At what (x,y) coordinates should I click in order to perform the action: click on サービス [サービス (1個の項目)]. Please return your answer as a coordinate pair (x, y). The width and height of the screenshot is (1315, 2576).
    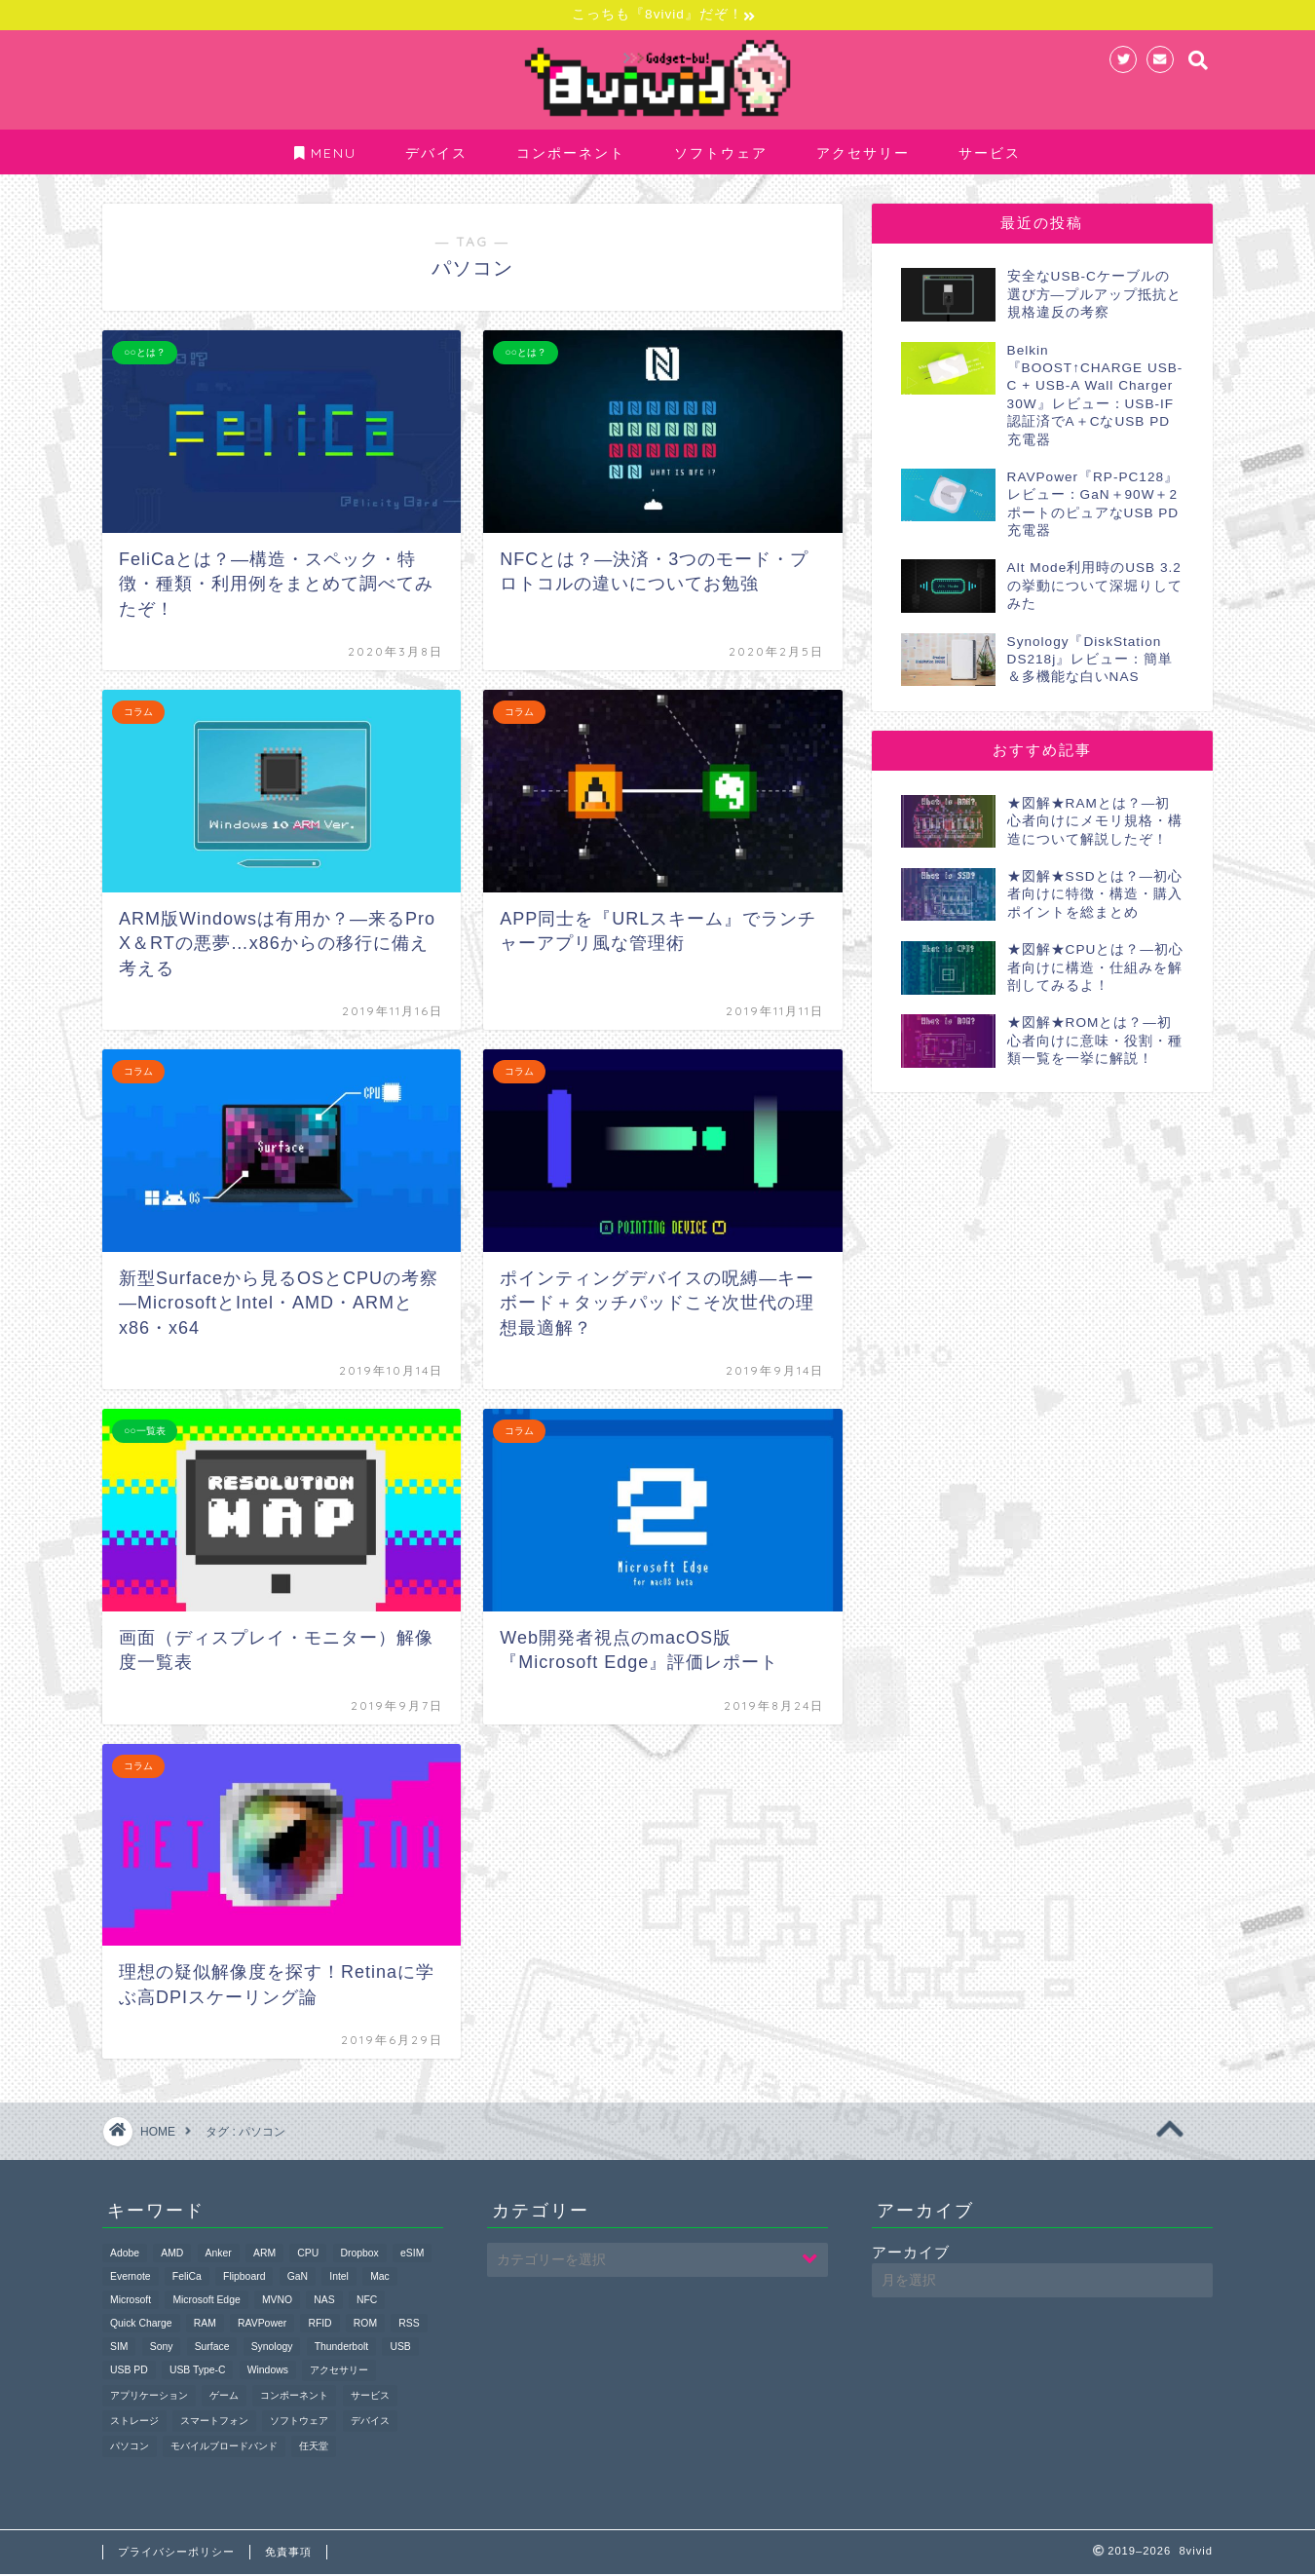
    Looking at the image, I should click on (370, 2397).